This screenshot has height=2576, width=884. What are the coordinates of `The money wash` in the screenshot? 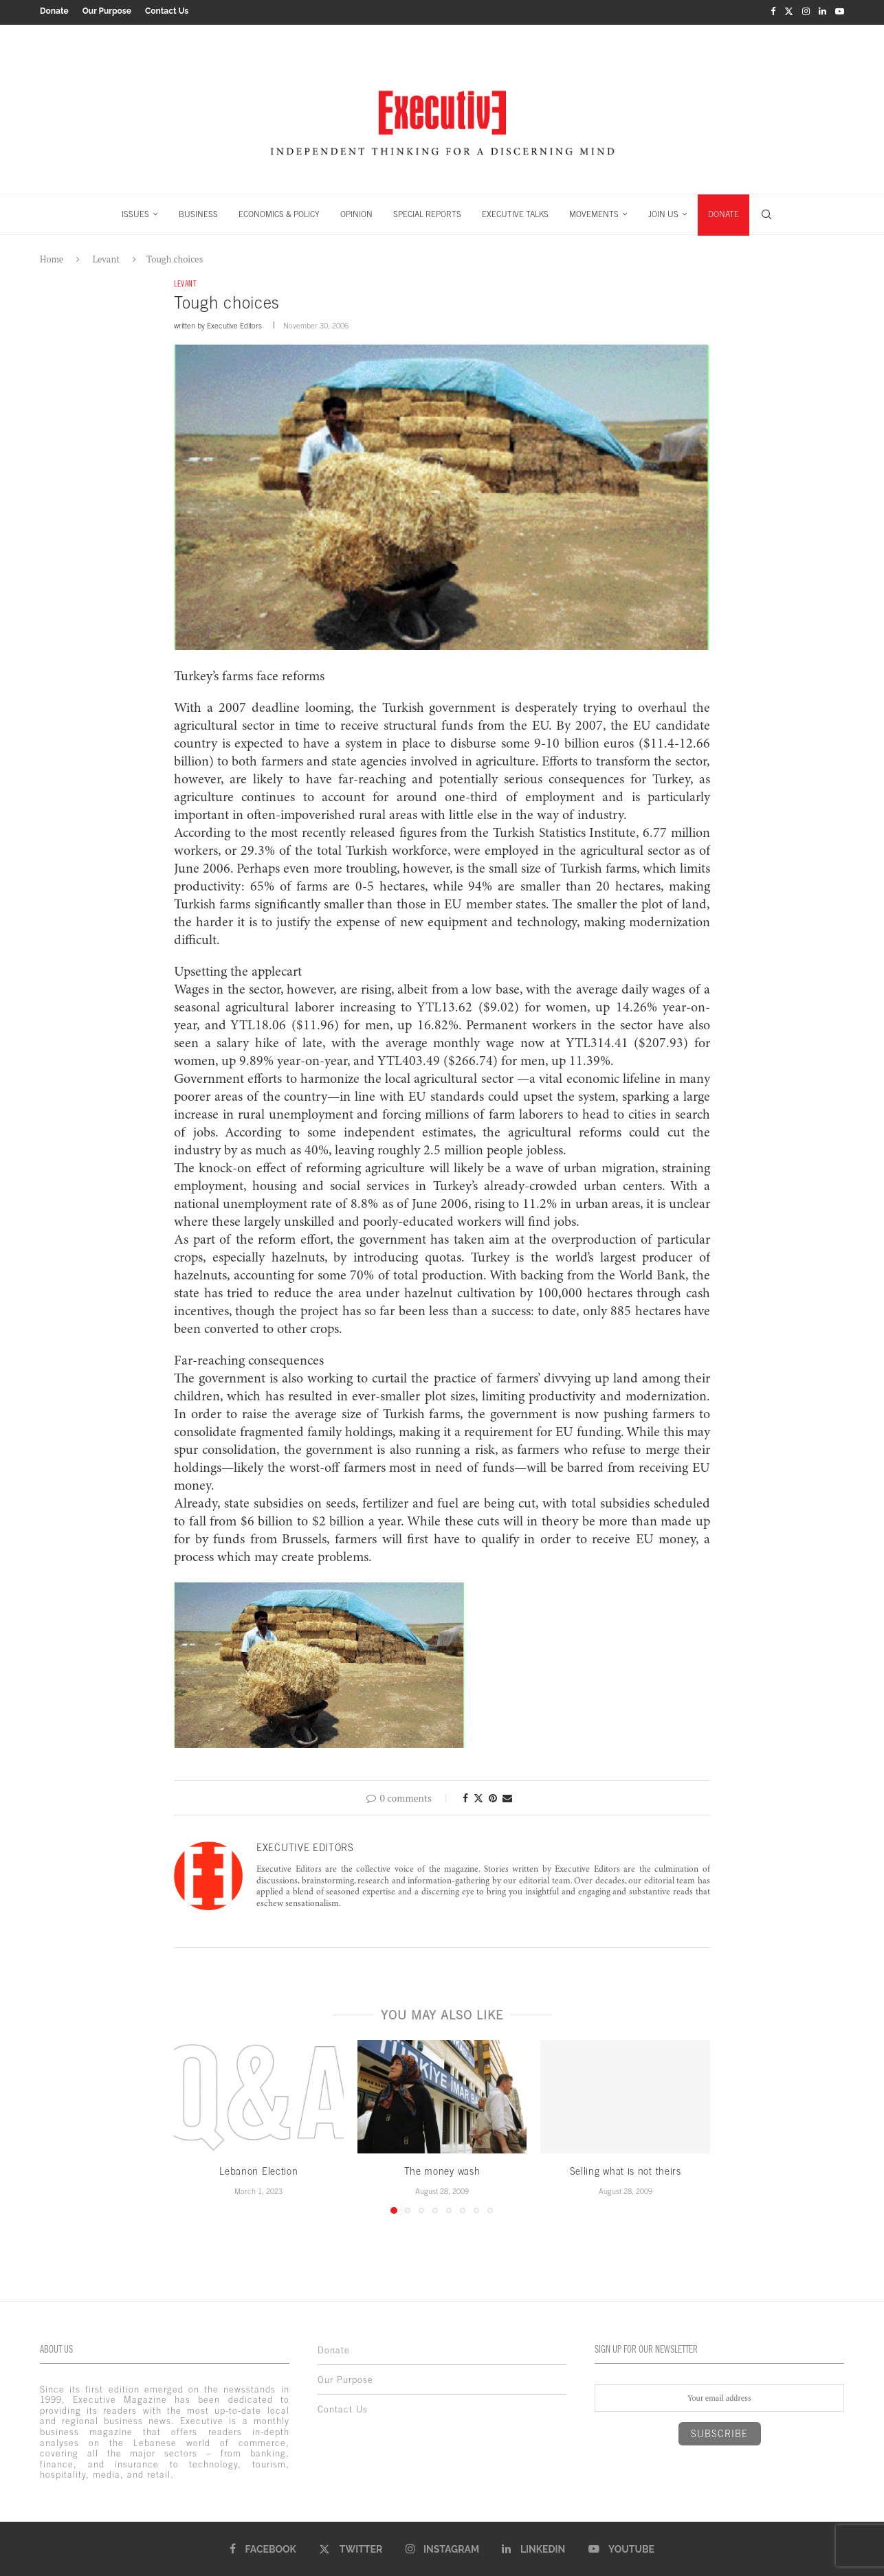 It's located at (442, 2169).